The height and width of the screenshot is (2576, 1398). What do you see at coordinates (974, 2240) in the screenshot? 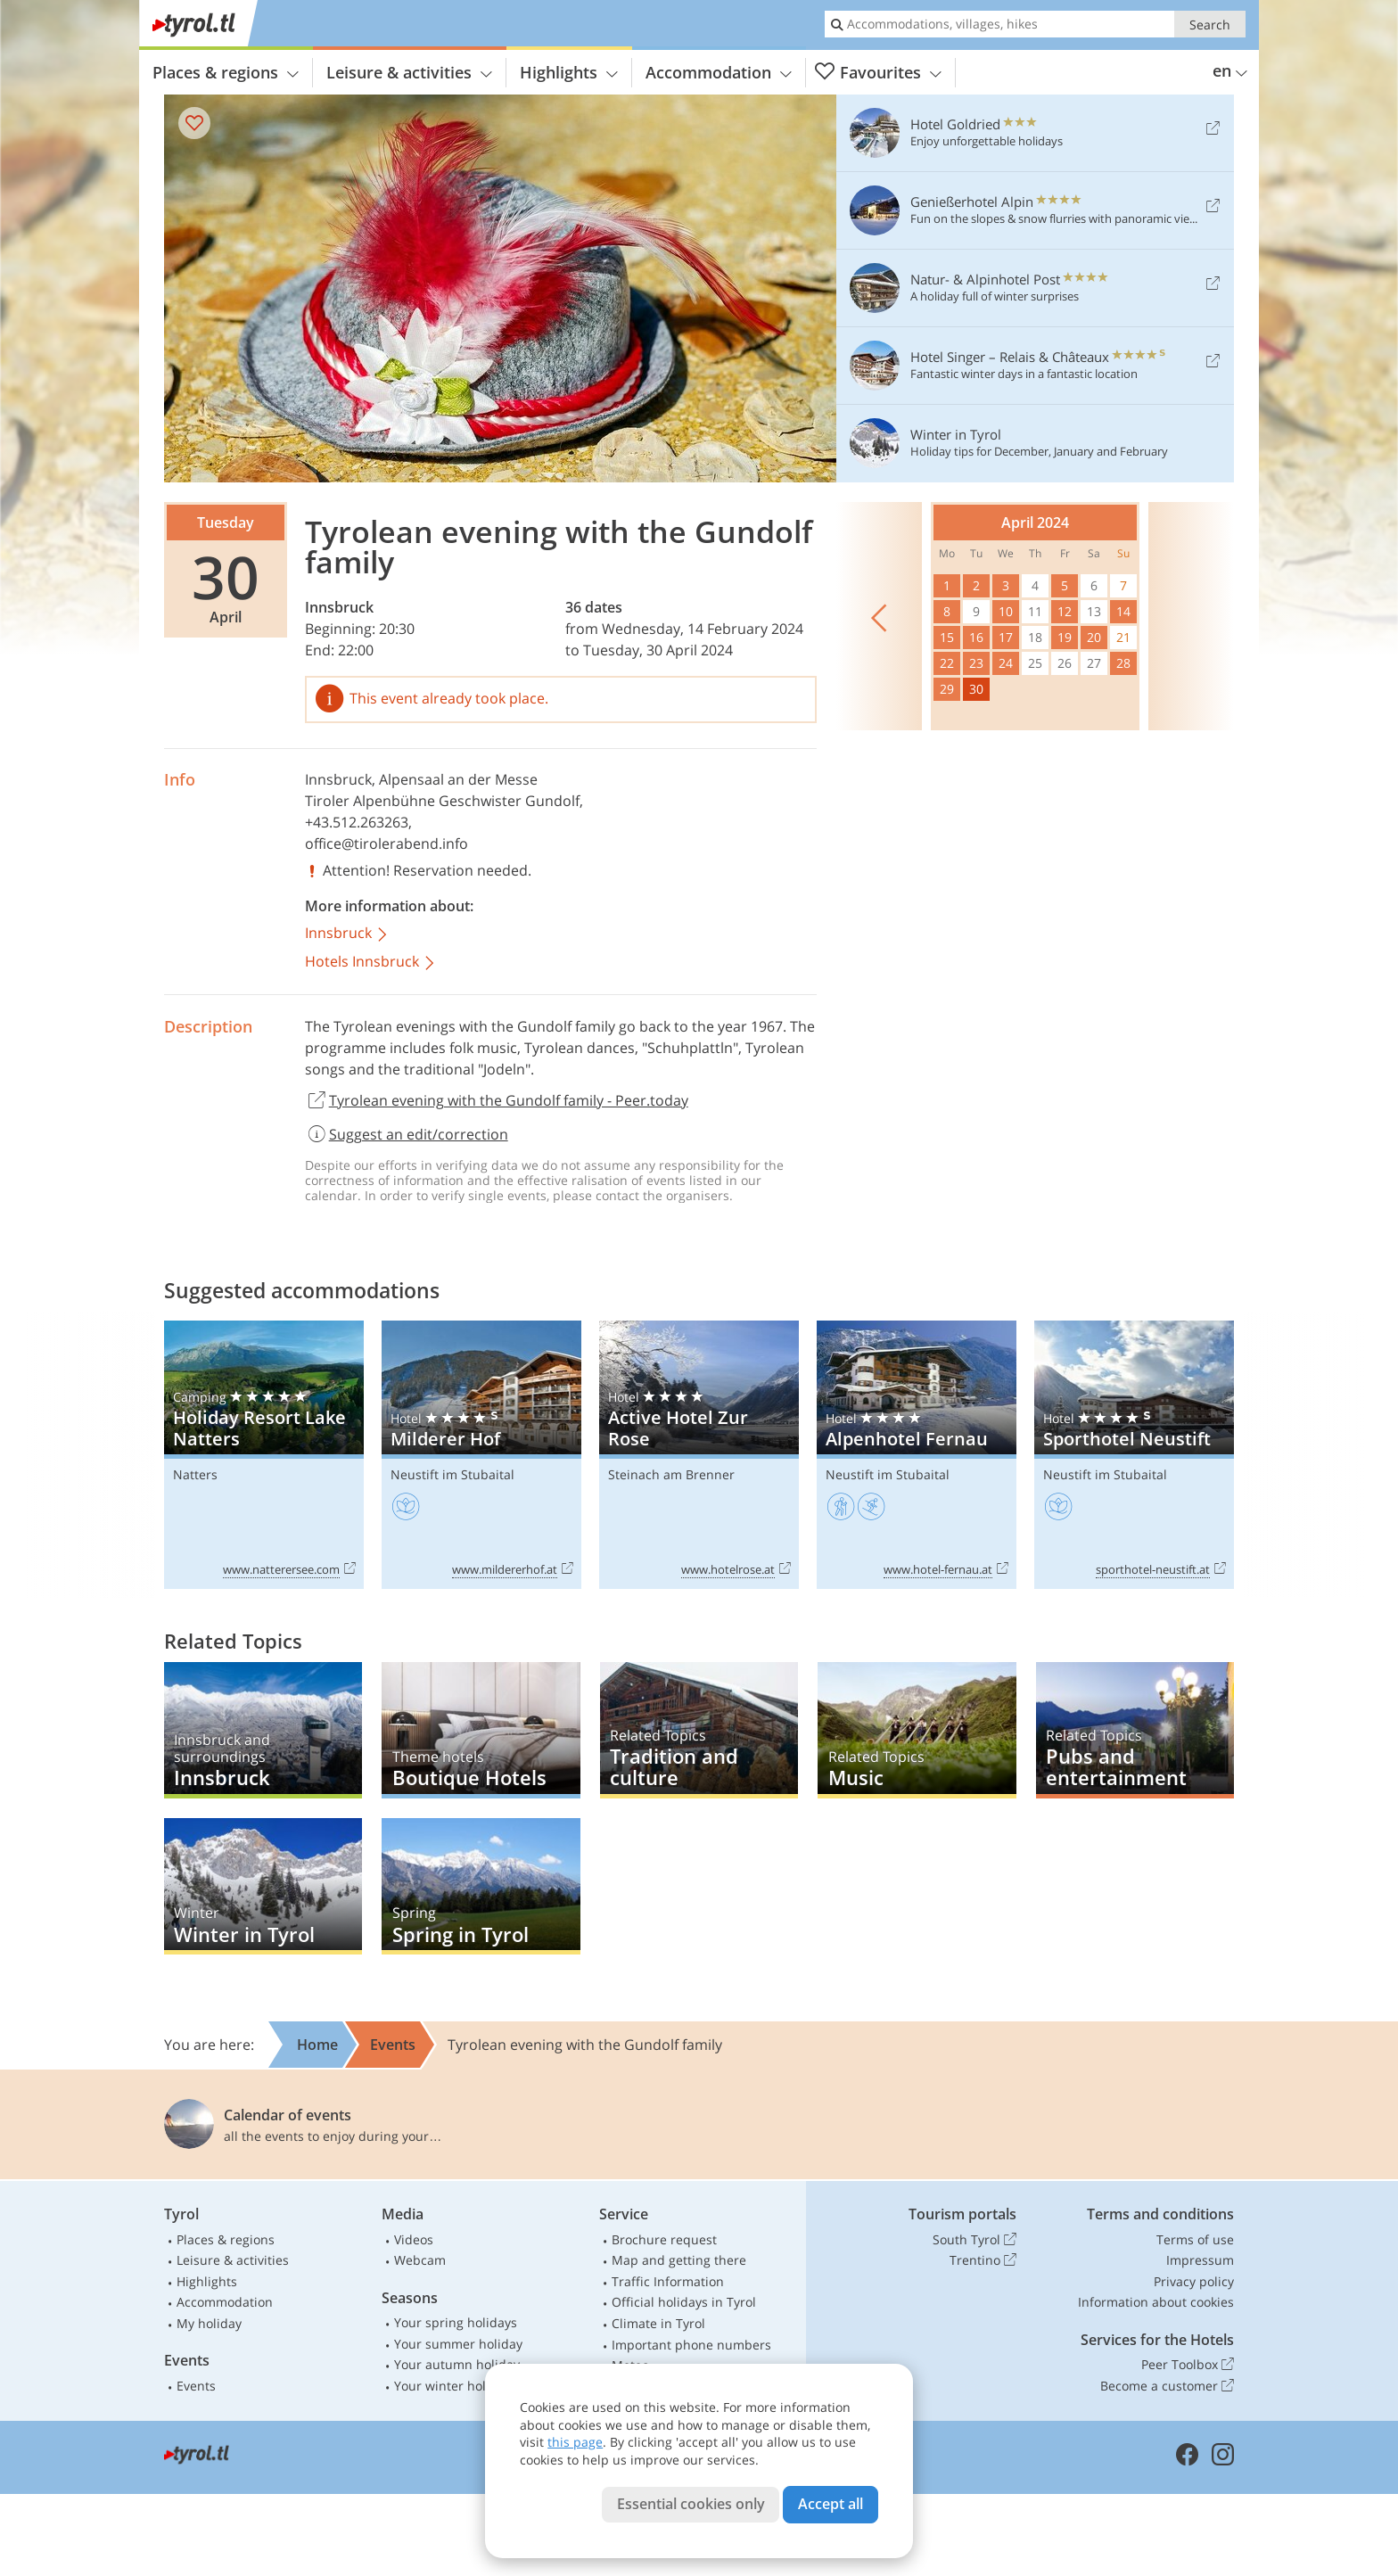
I see `South Tyrol` at bounding box center [974, 2240].